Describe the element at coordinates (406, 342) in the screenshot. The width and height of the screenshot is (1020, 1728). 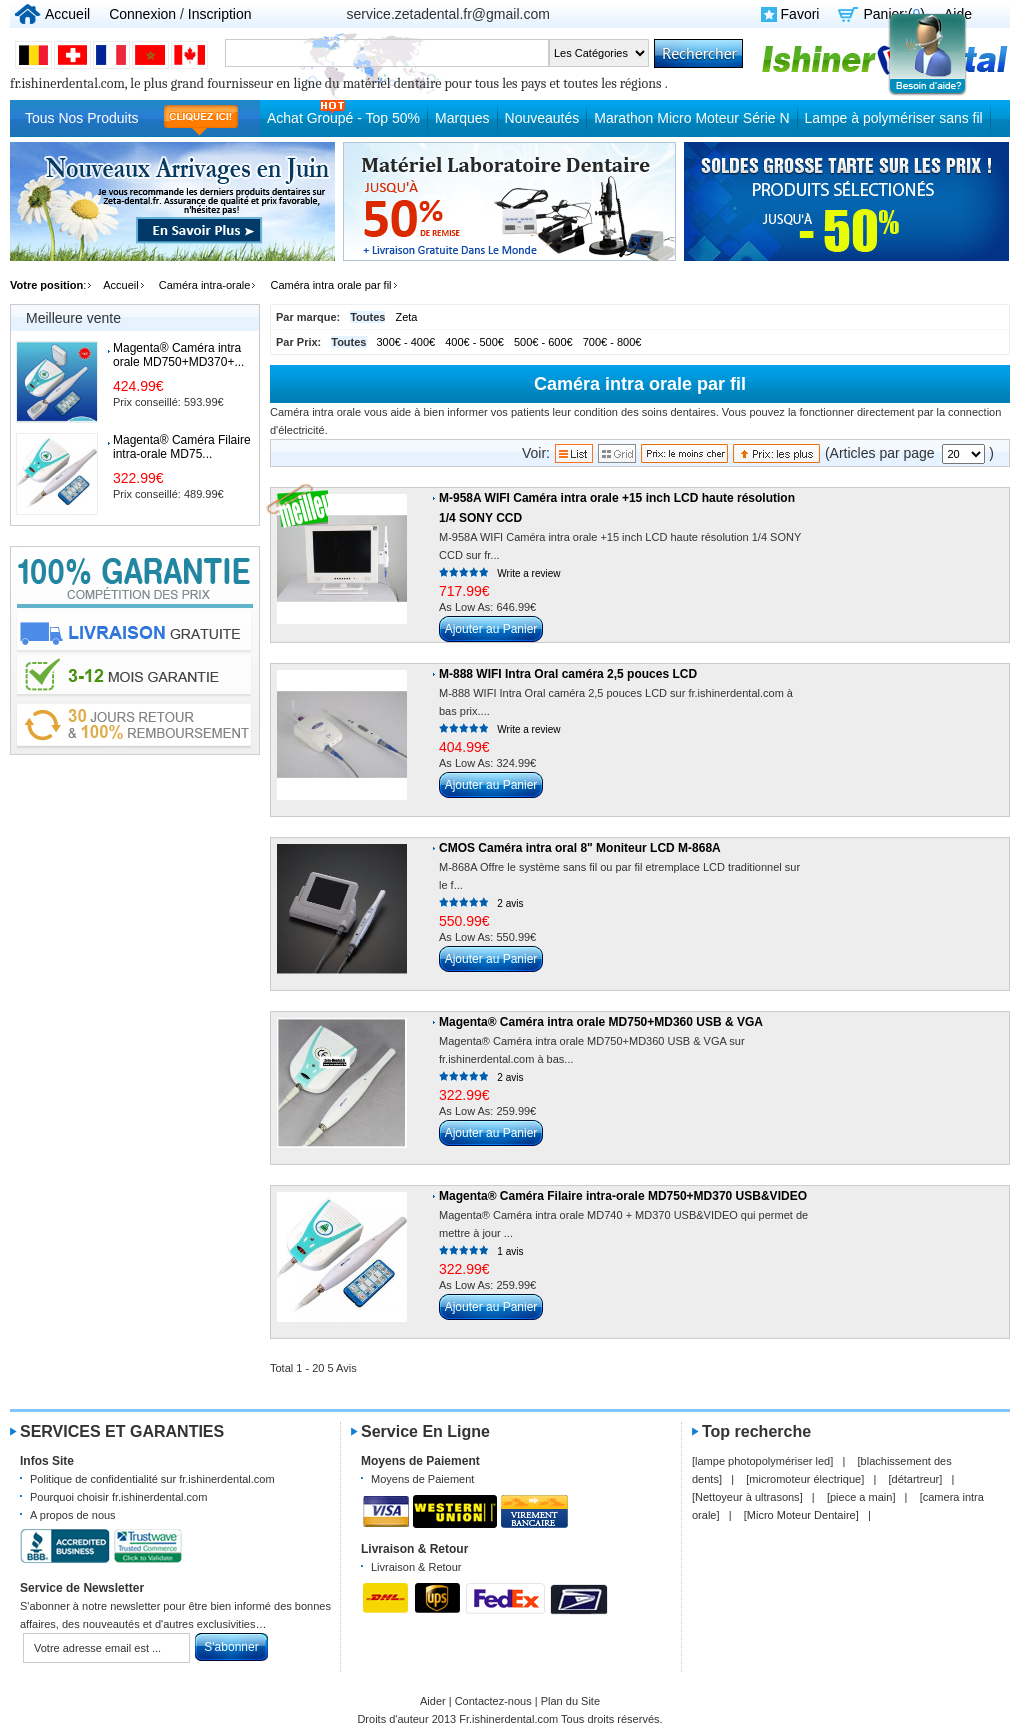
I see `300€ - 400€` at that location.